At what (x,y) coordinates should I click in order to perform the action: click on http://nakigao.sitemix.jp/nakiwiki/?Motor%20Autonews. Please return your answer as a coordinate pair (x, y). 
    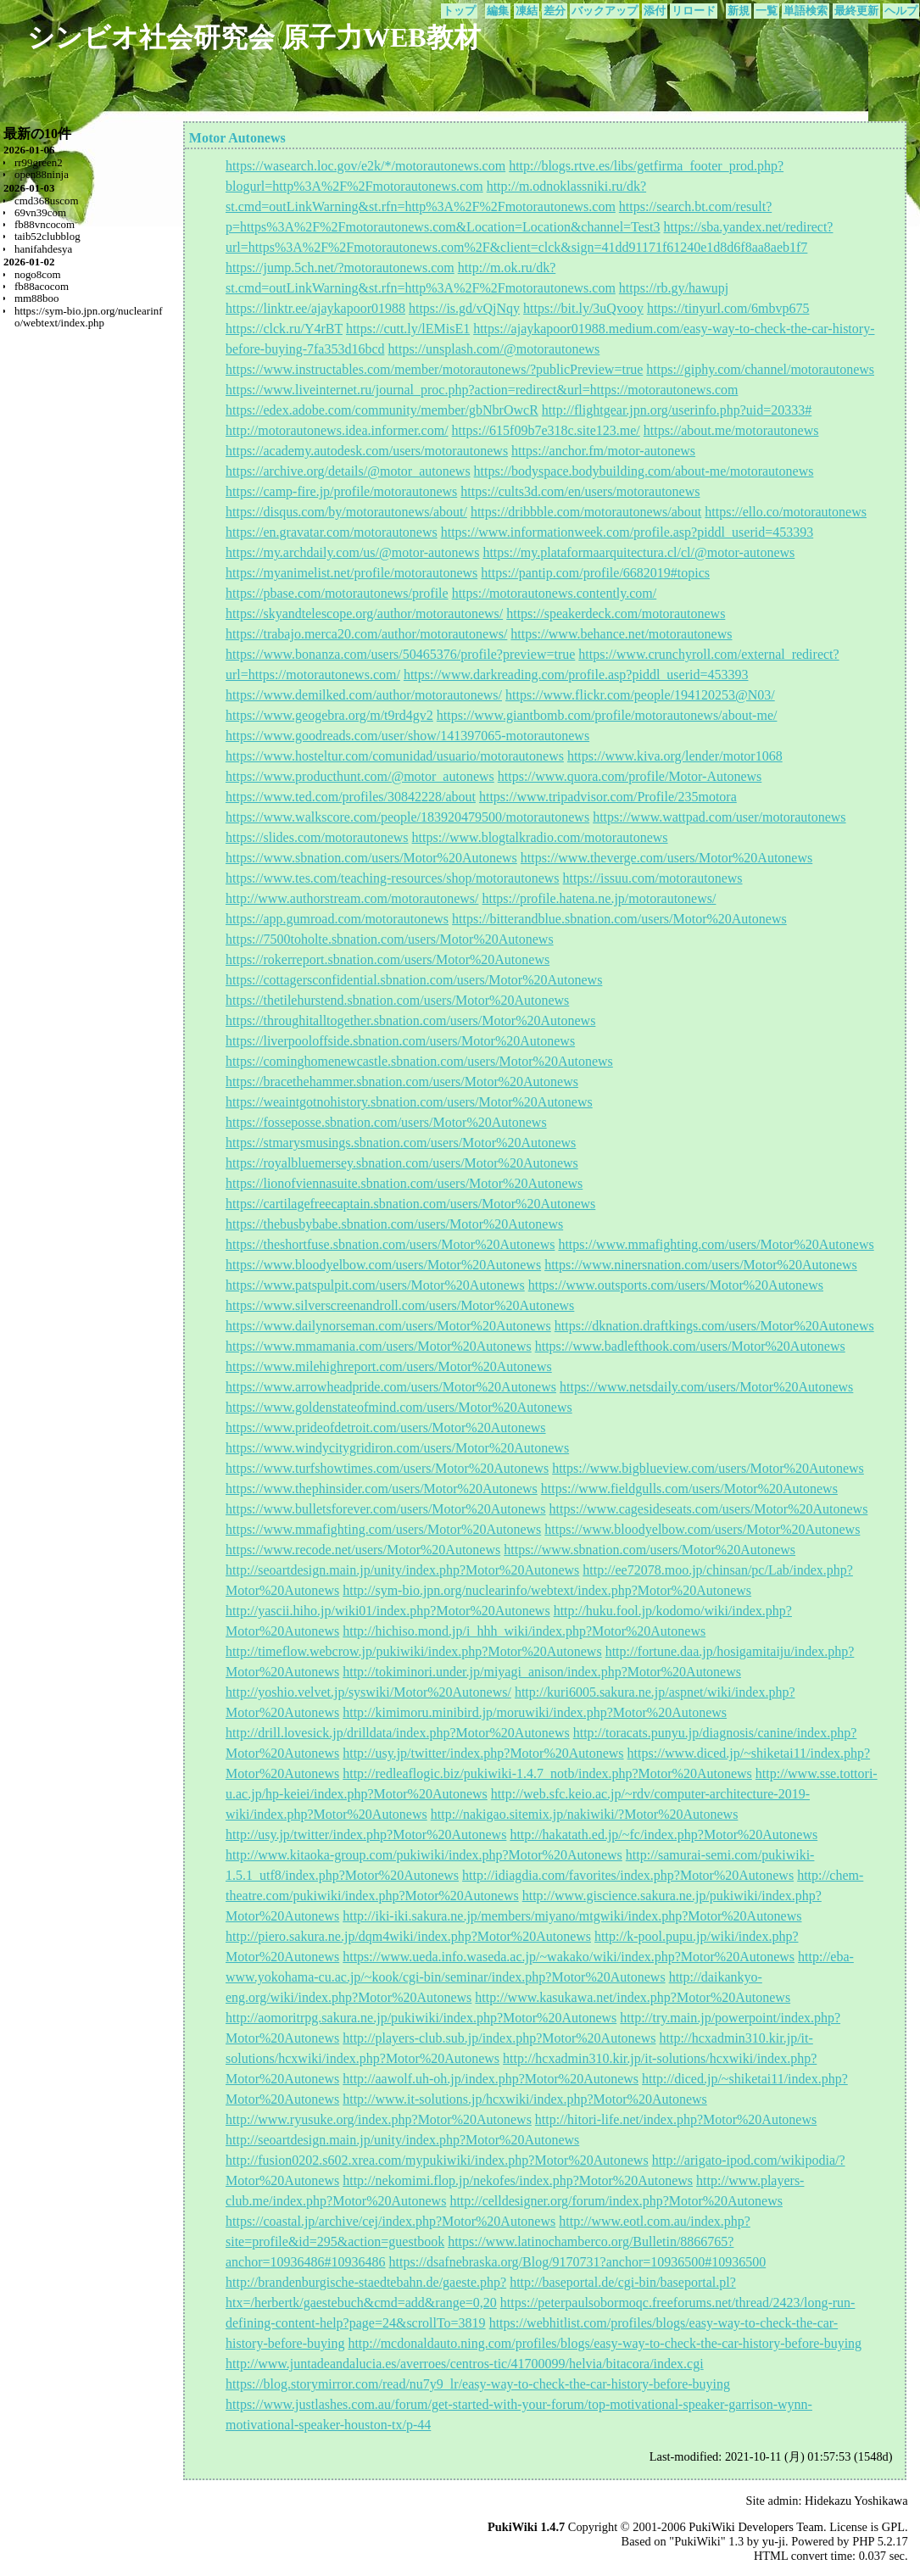
    Looking at the image, I should click on (585, 1814).